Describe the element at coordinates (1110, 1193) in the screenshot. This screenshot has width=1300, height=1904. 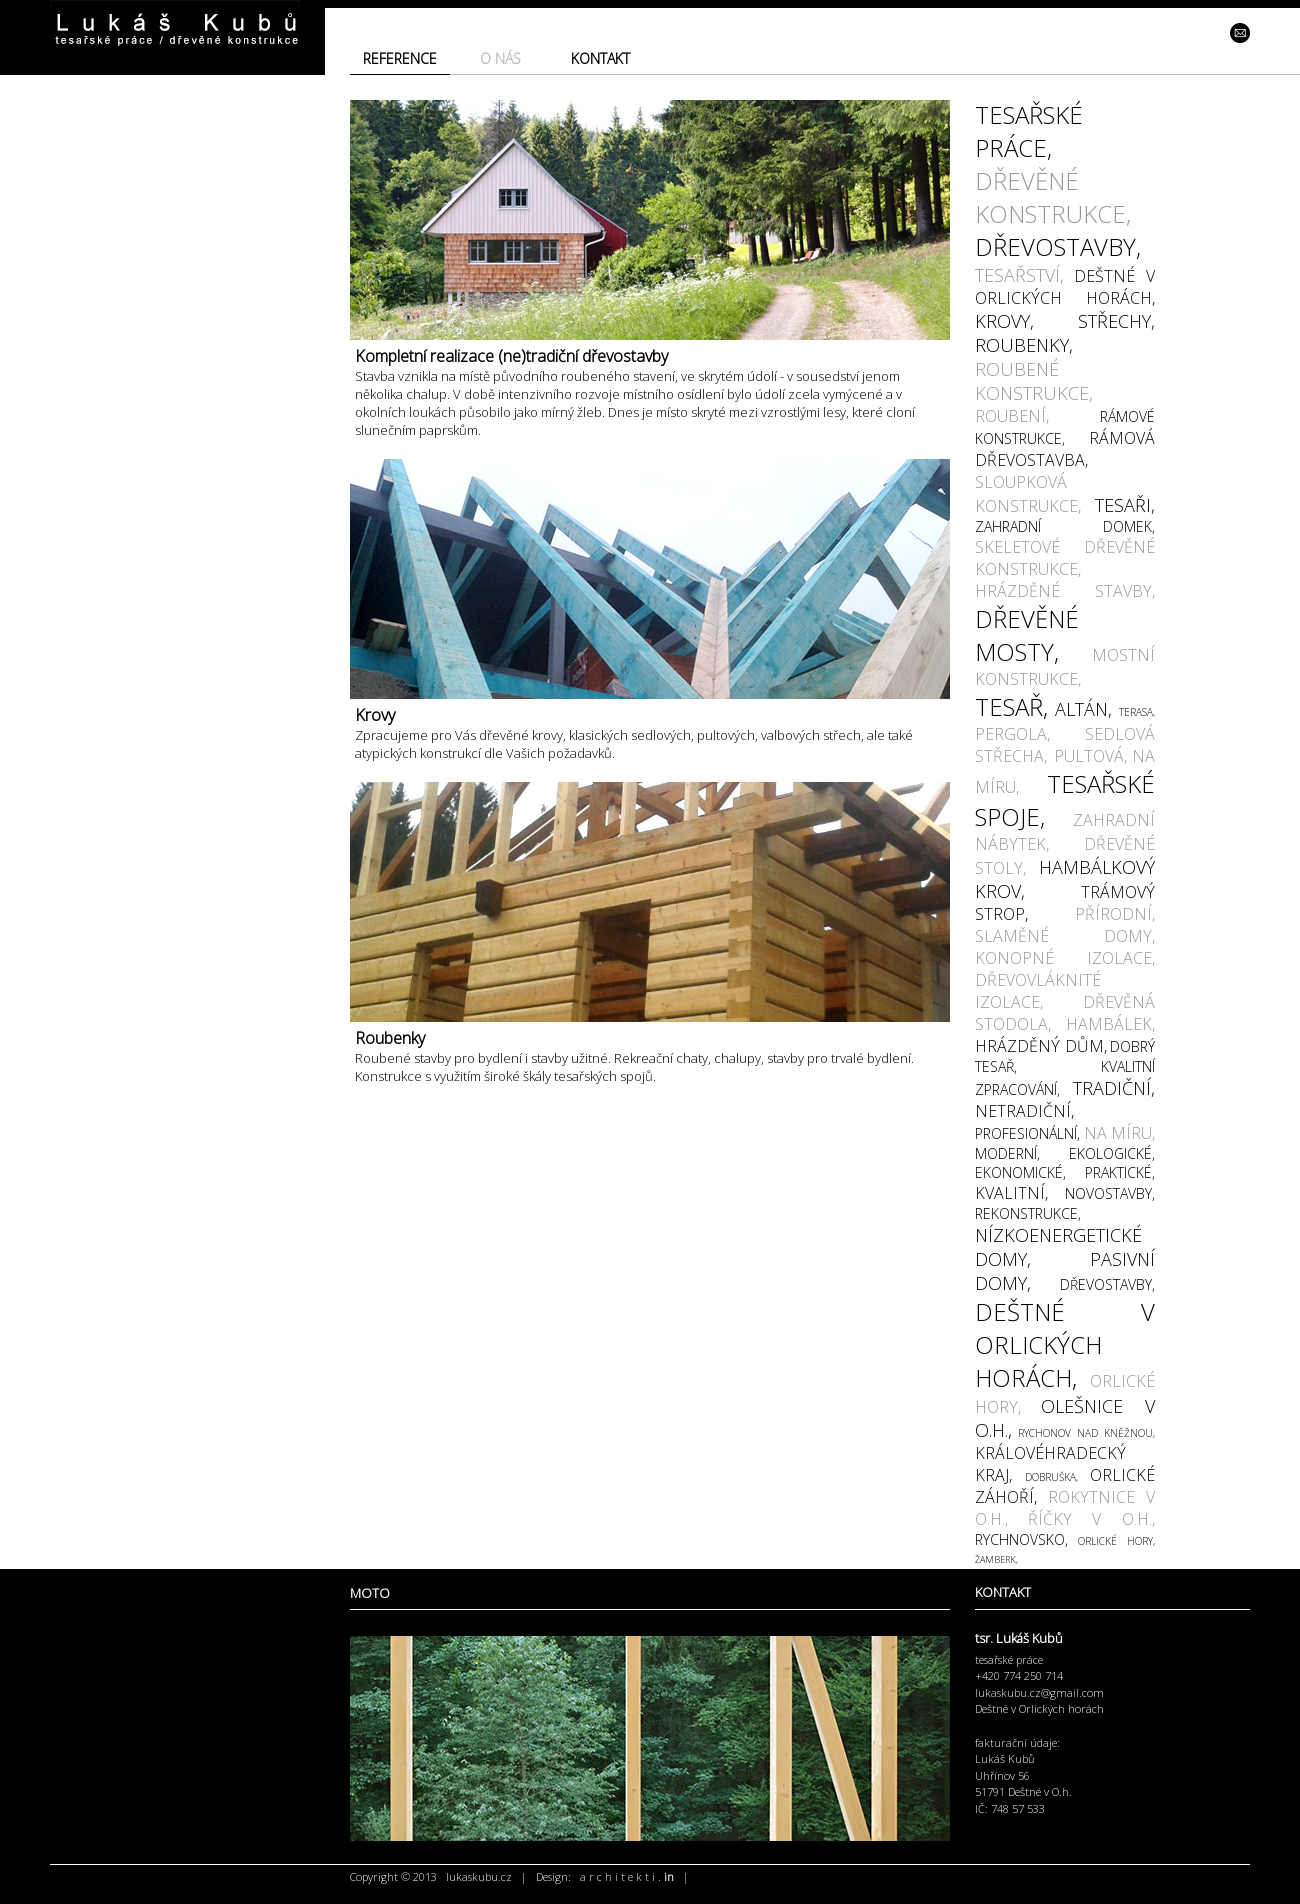
I see `NOVOSTAVBY,` at that location.